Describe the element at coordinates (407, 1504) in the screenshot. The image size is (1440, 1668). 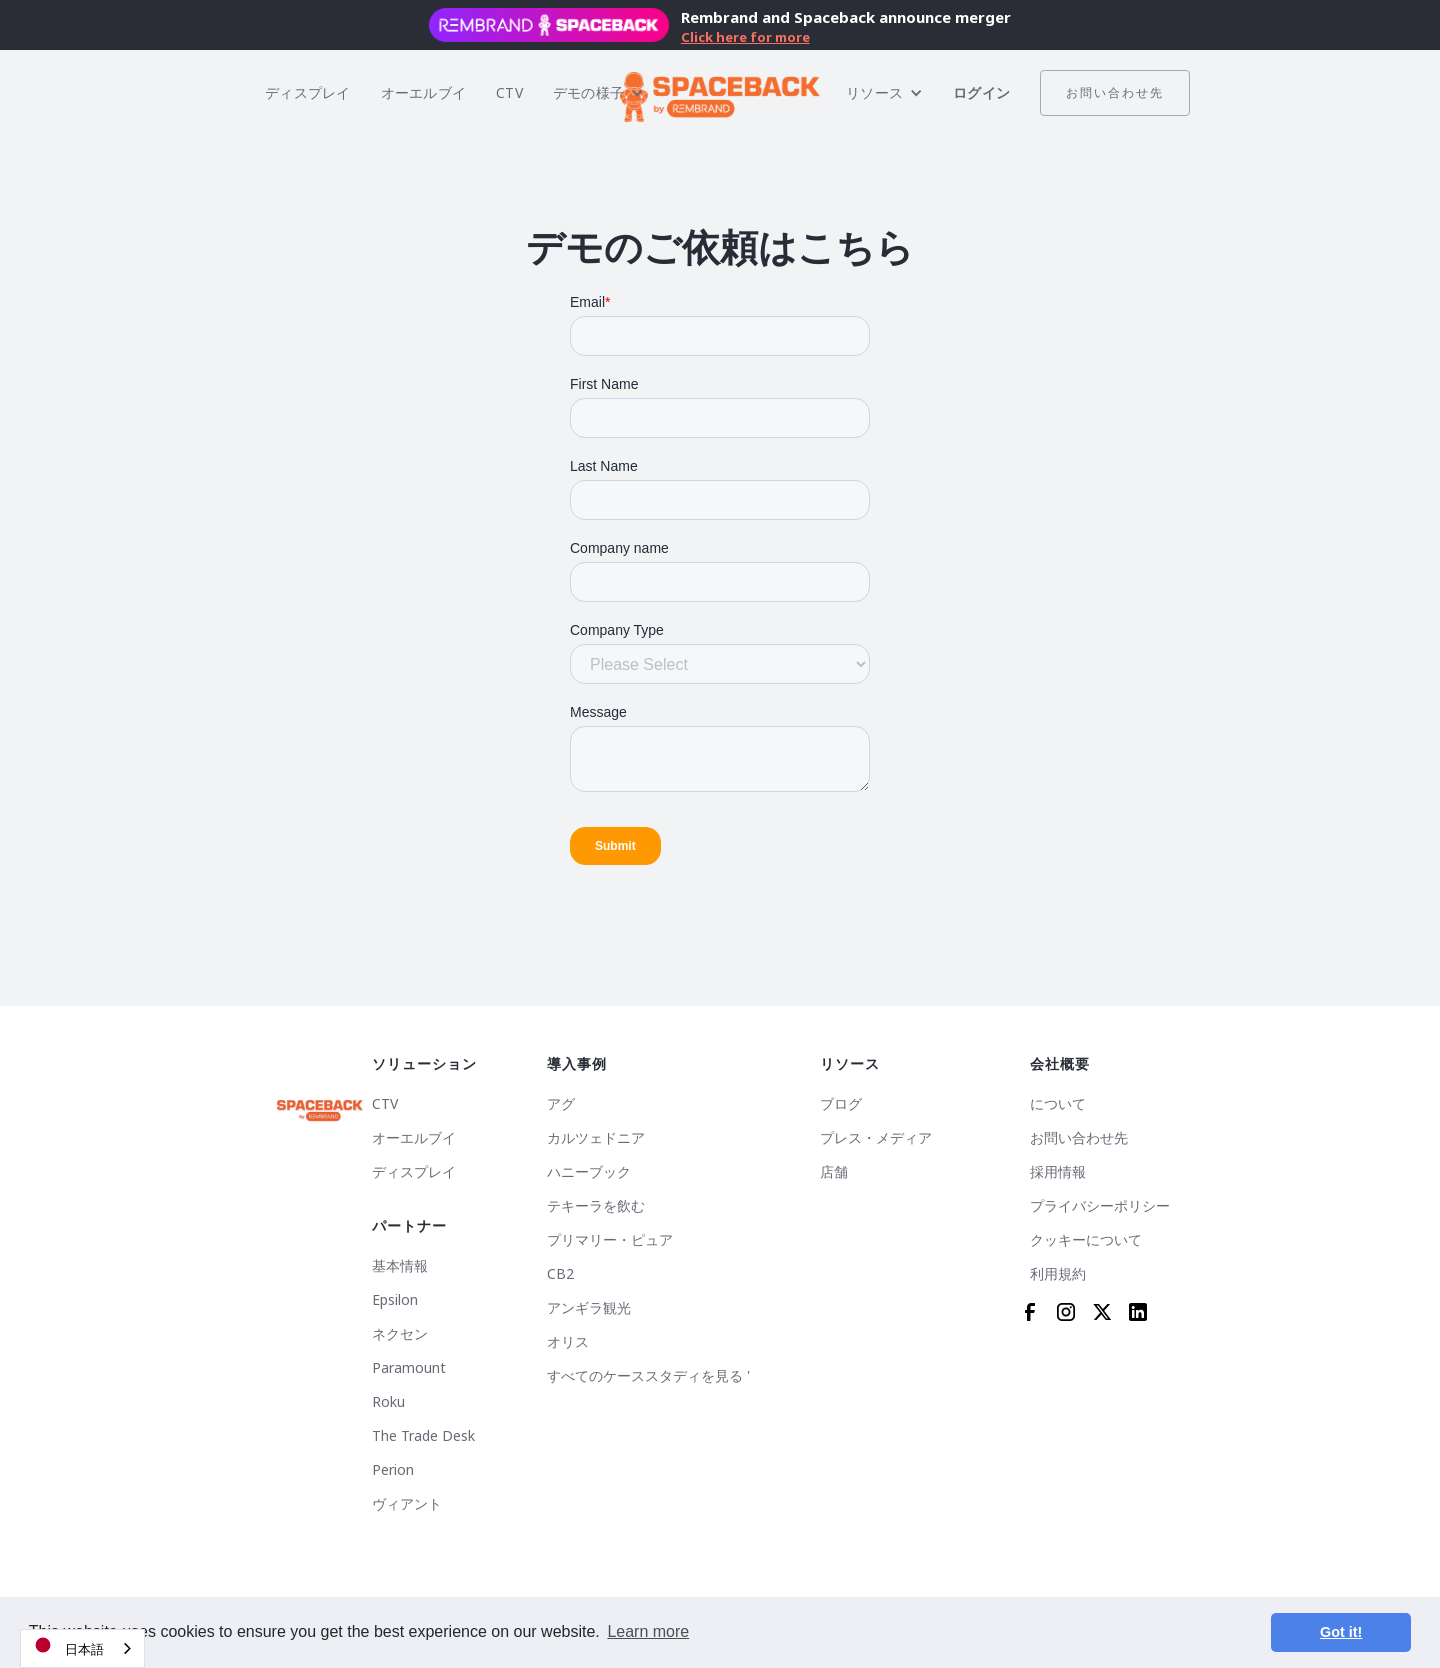
I see `ヴィアント` at that location.